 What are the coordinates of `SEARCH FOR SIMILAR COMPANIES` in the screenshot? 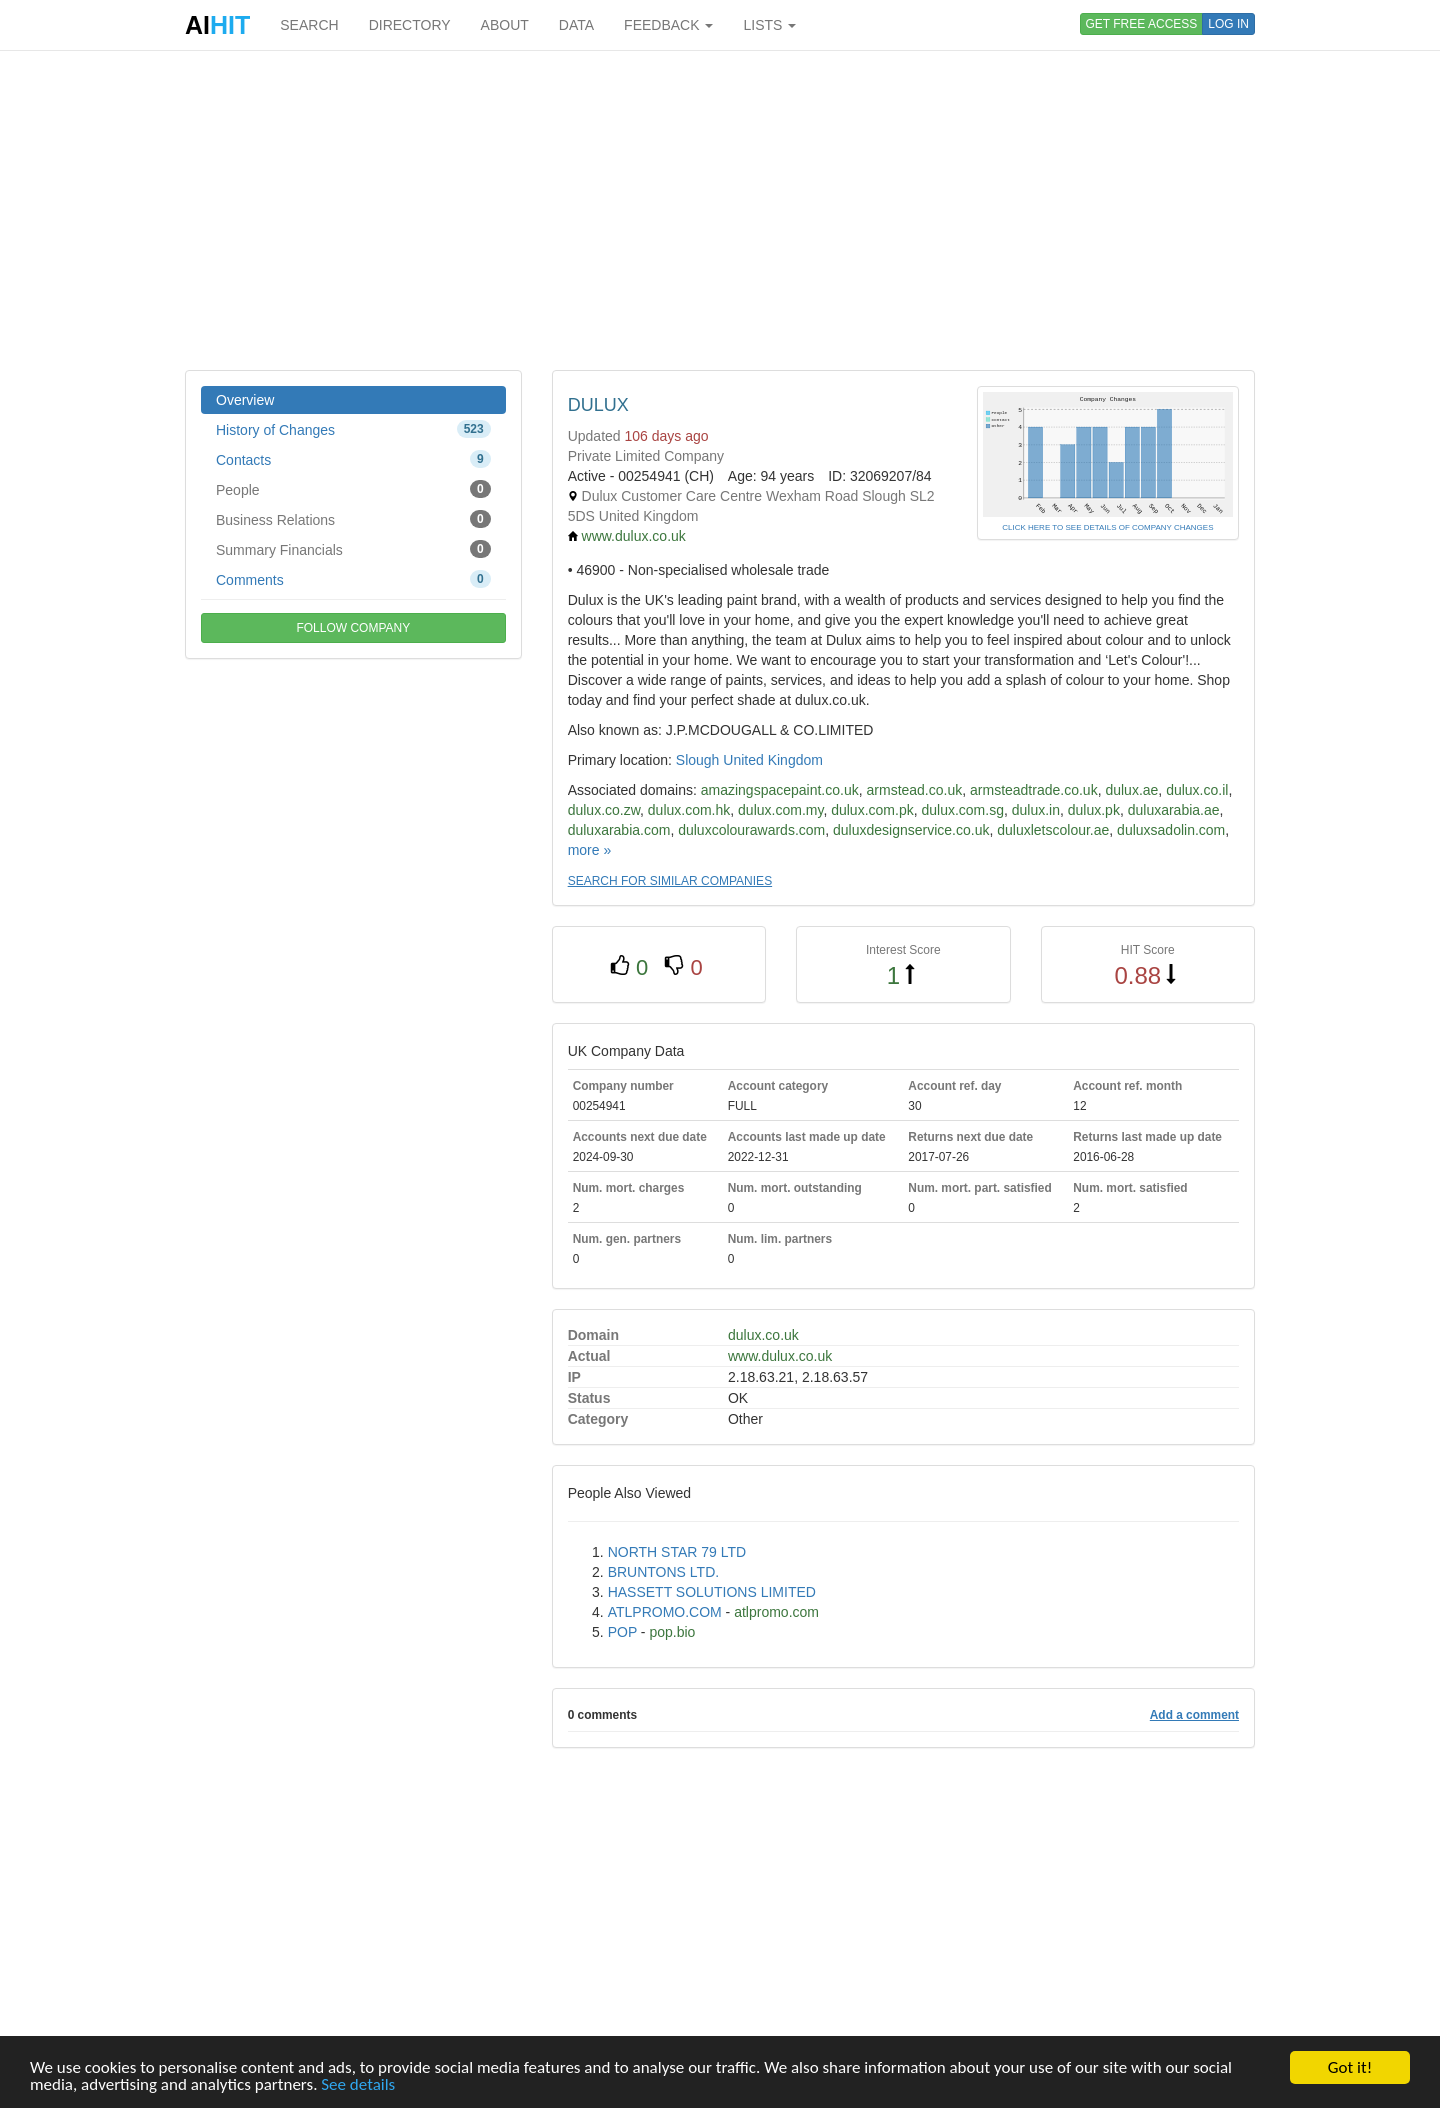 It's located at (670, 881).